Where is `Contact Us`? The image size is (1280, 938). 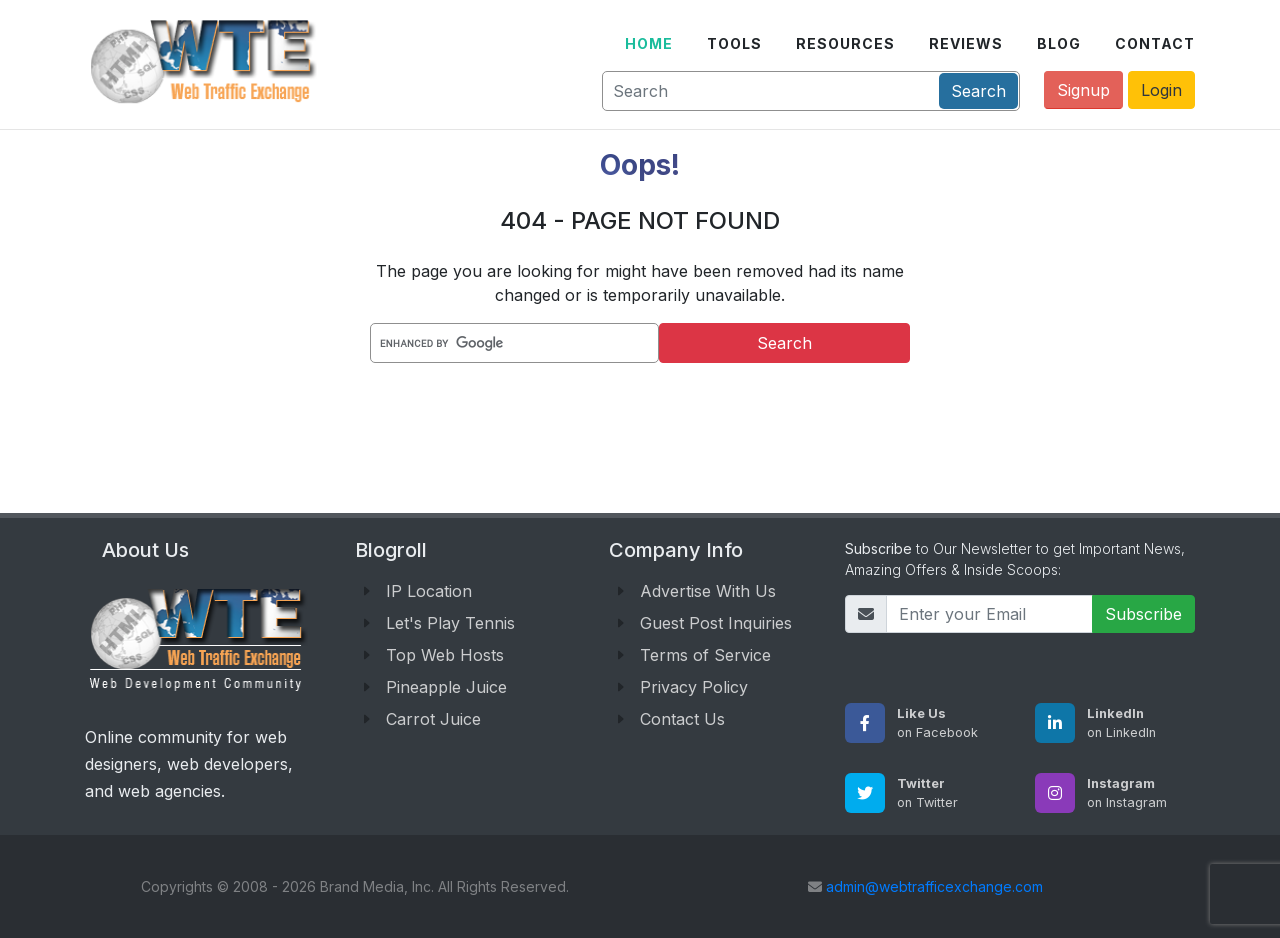
Contact Us is located at coordinates (682, 719).